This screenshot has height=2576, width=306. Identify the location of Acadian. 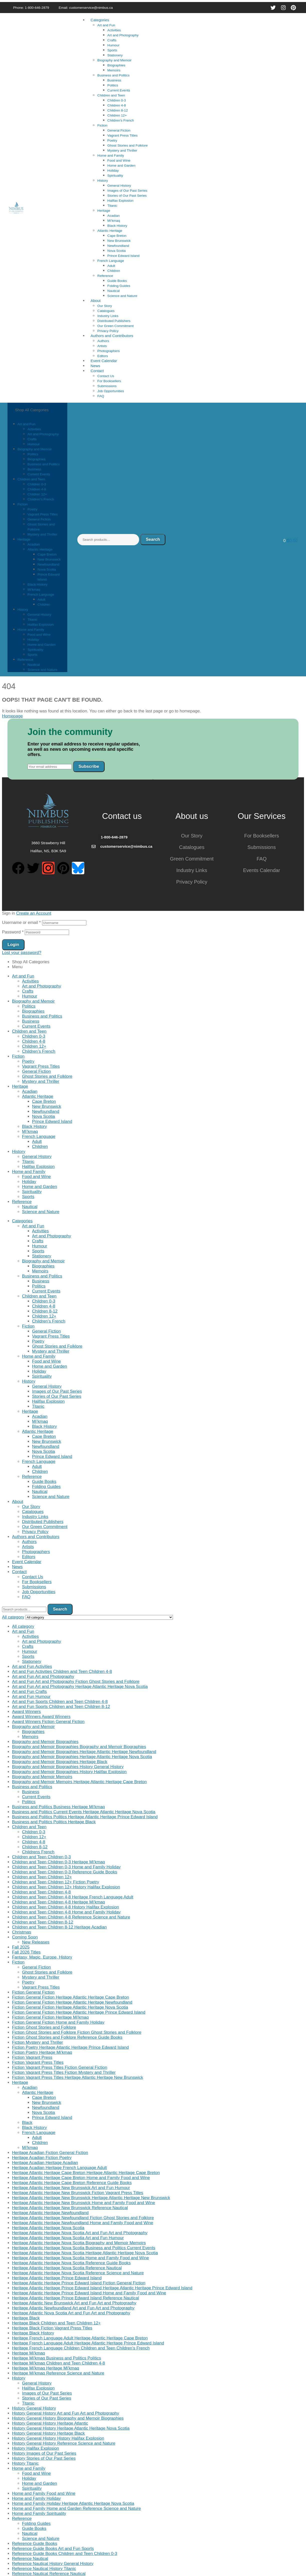
(29, 1091).